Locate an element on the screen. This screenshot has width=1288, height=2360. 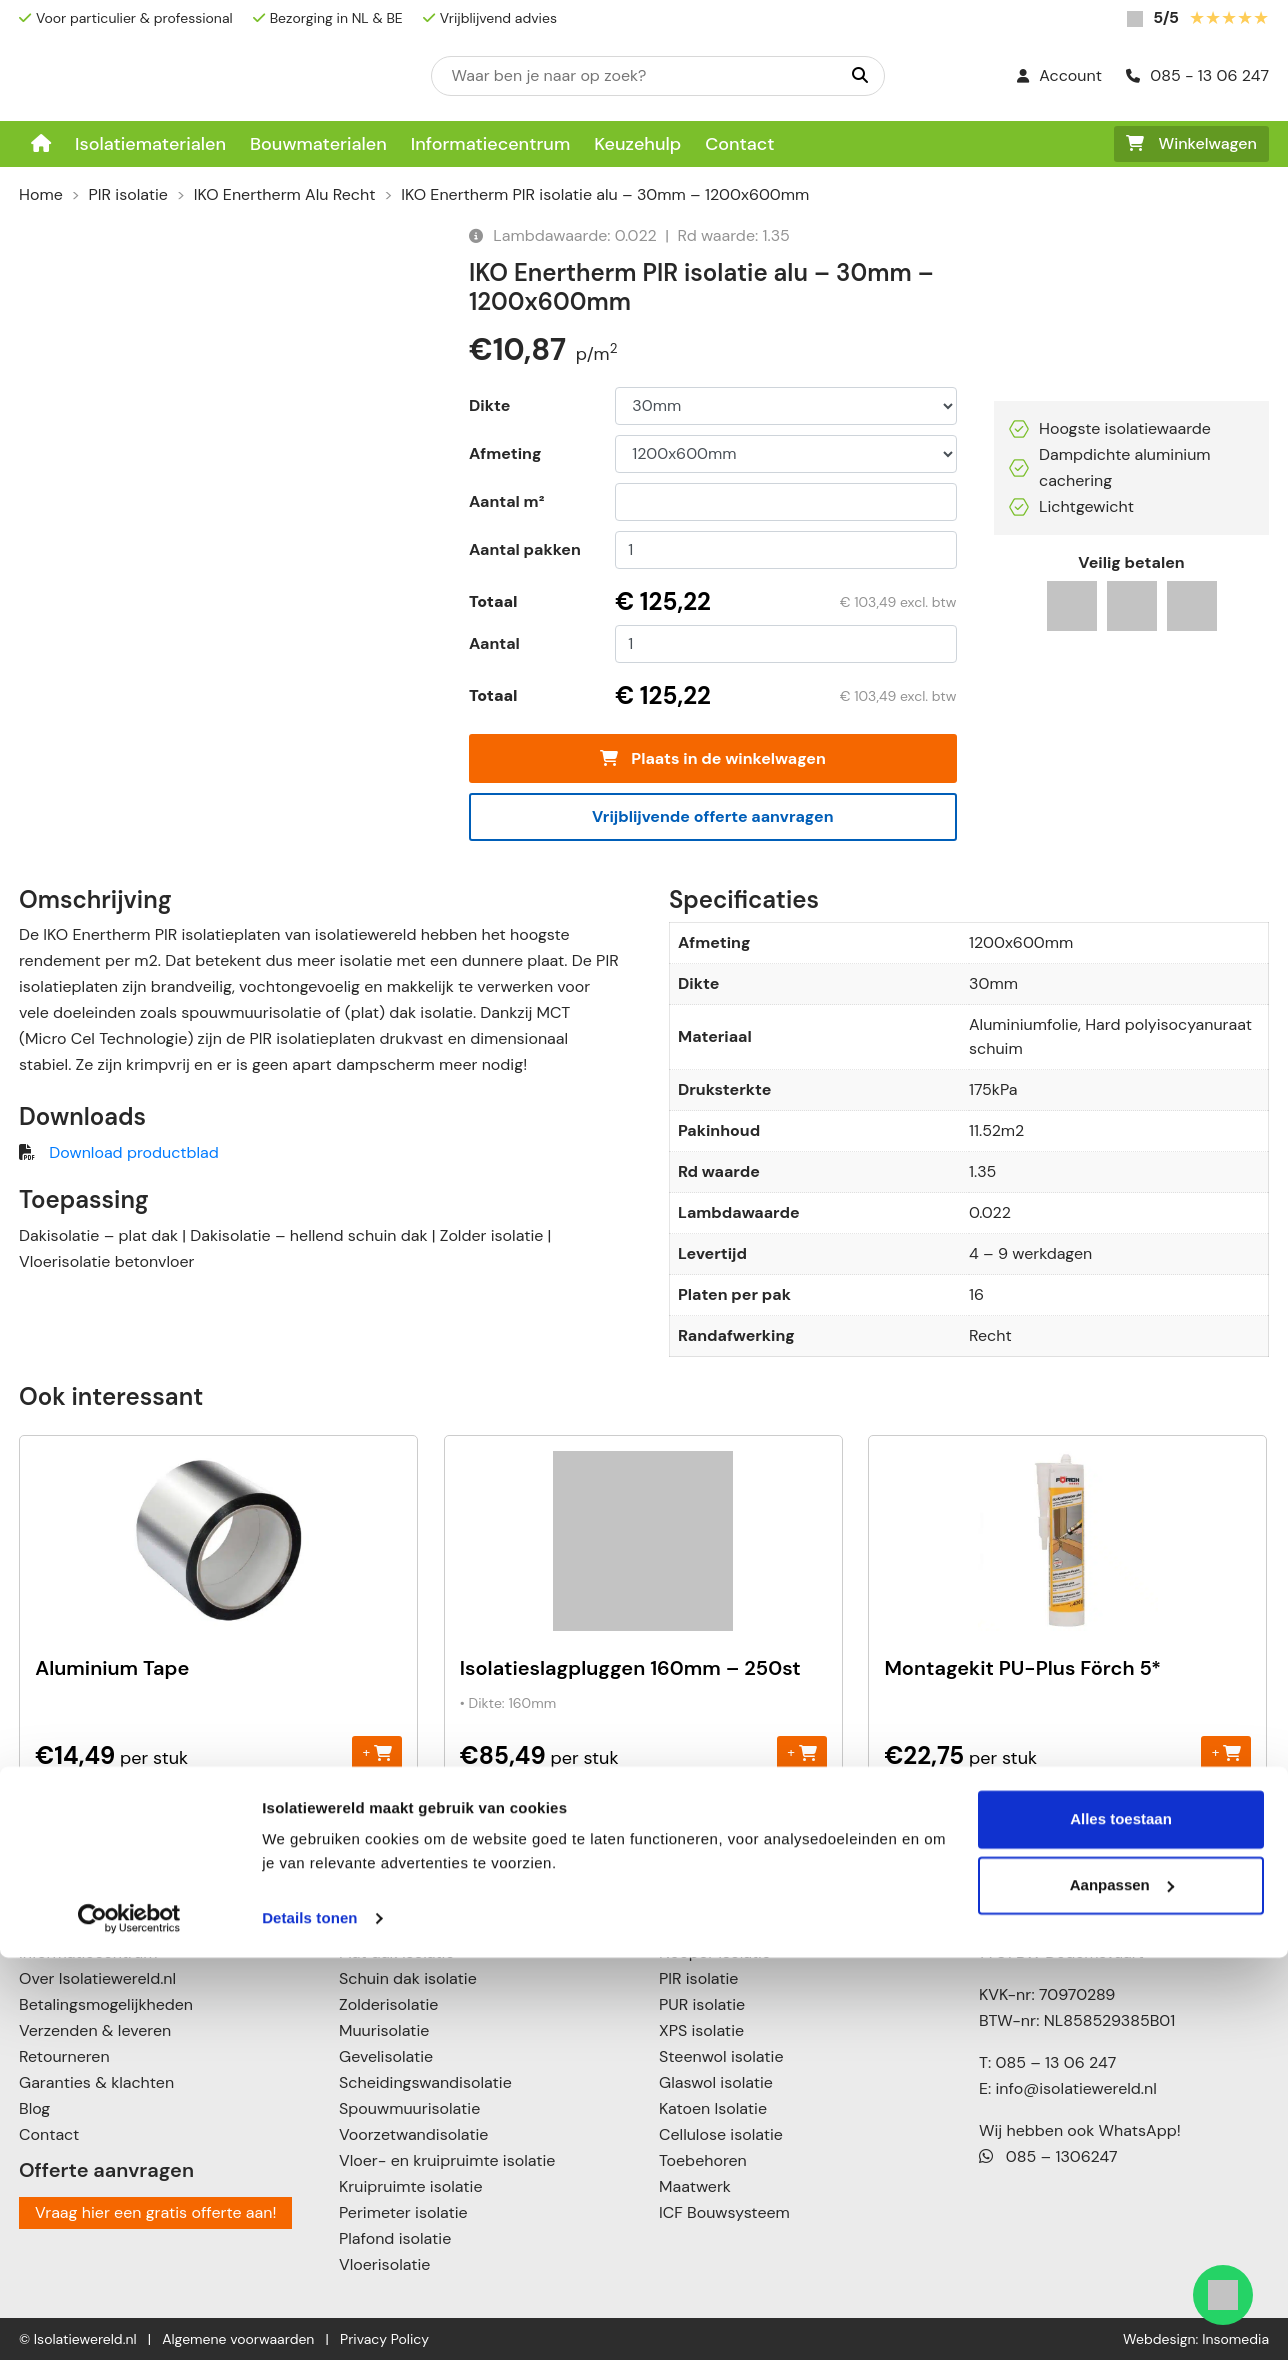
Informatiecentrum is located at coordinates (491, 144).